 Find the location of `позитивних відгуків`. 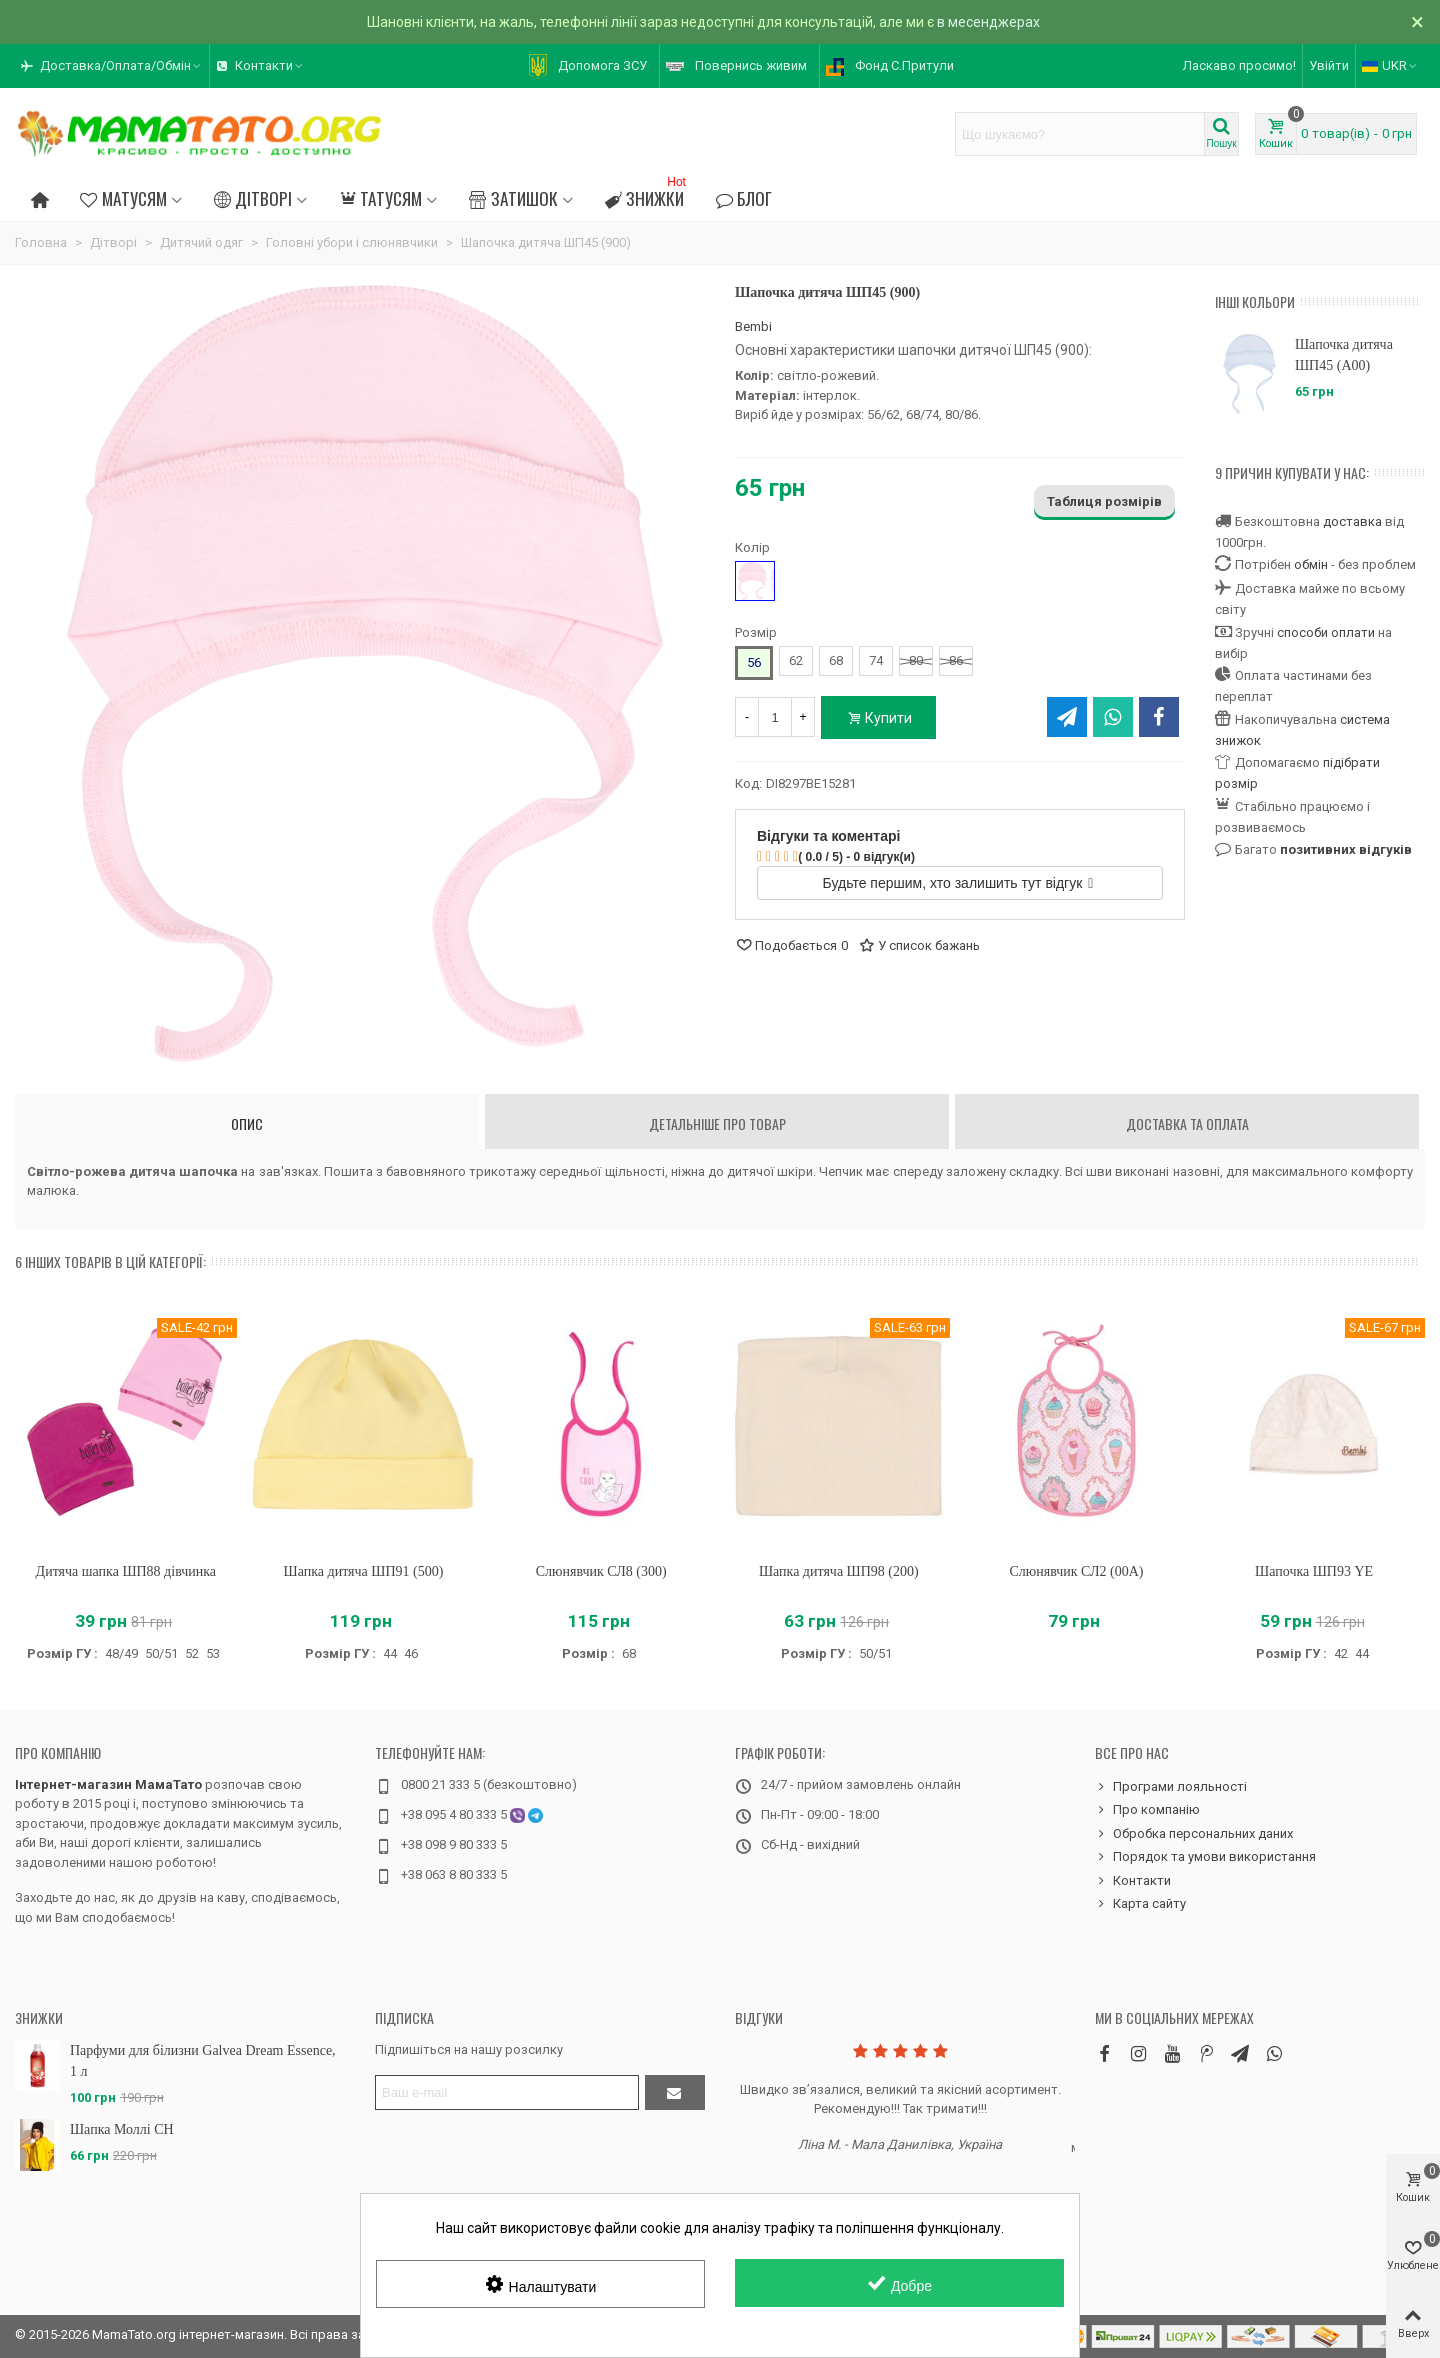

позитивних відгуків is located at coordinates (1346, 849).